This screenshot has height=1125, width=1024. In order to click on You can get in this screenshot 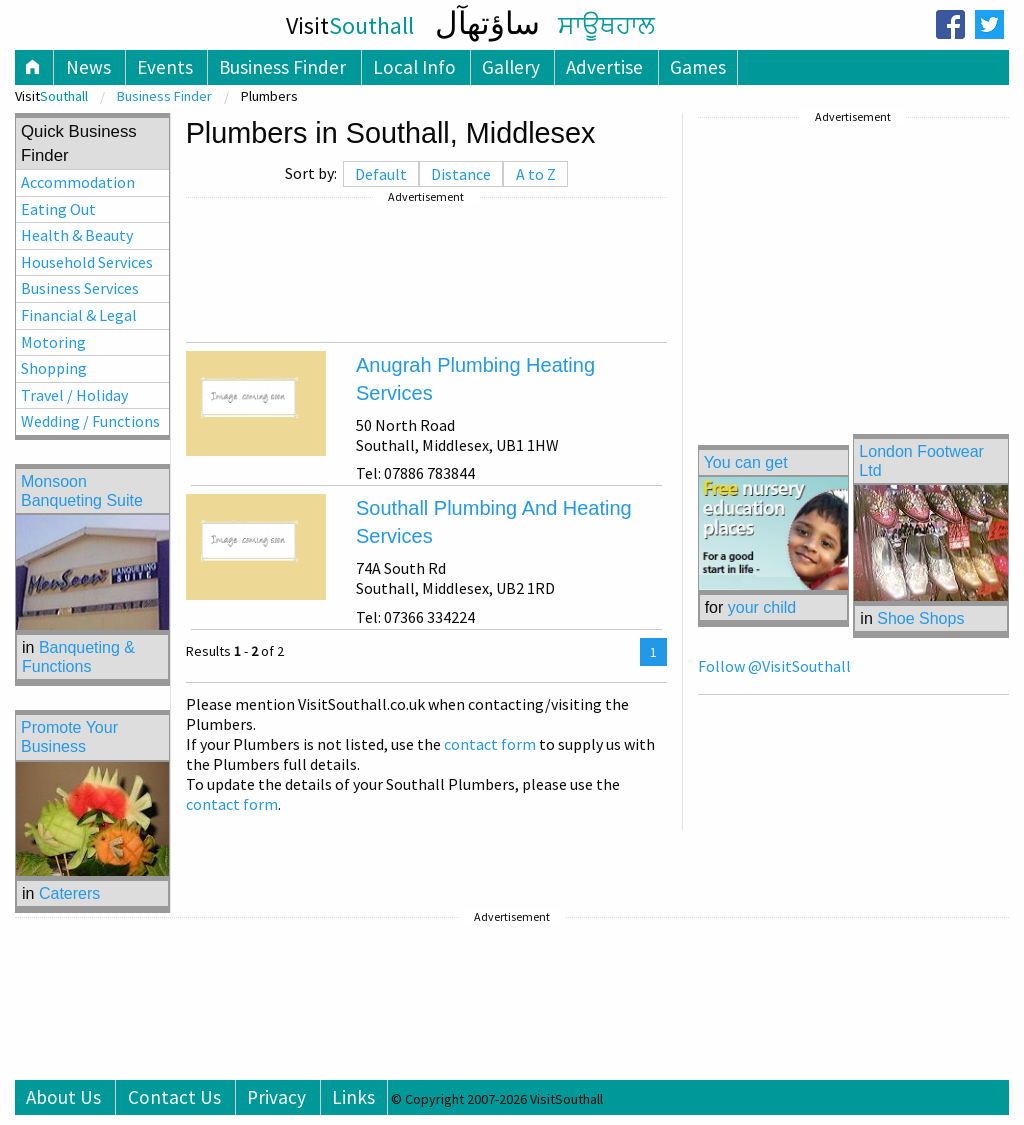, I will do `click(746, 462)`.